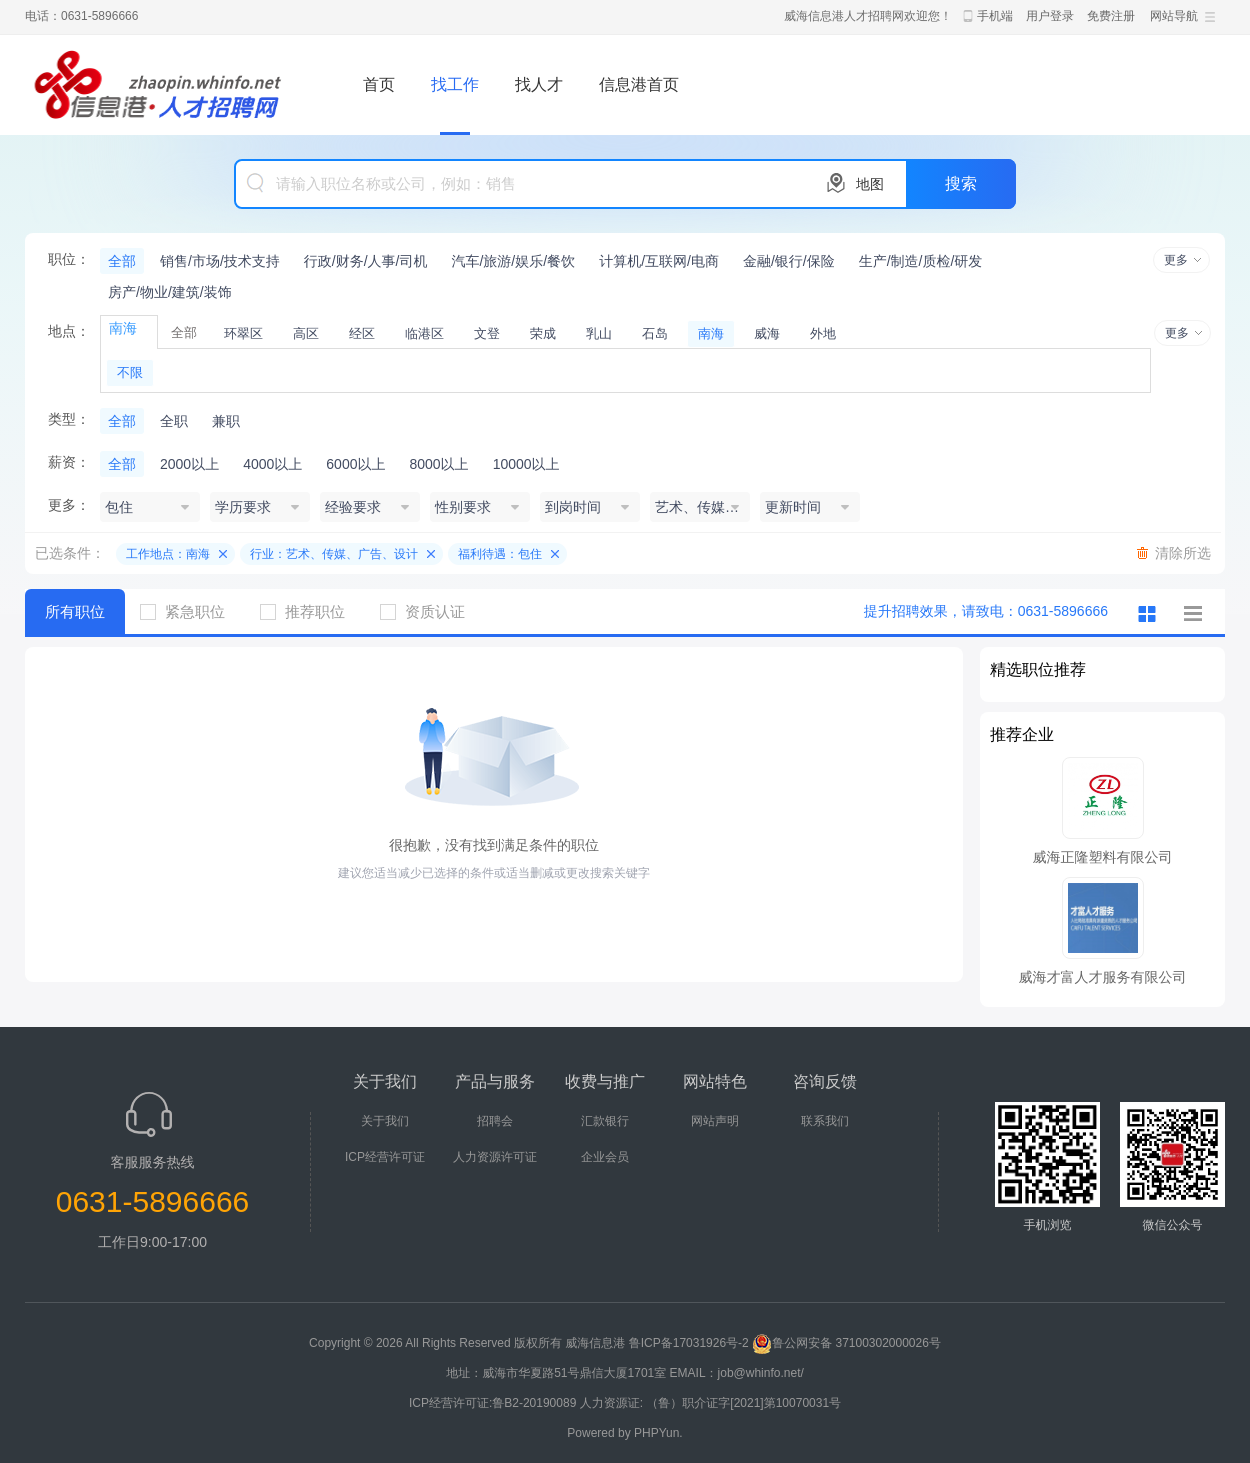 The width and height of the screenshot is (1250, 1463). What do you see at coordinates (334, 554) in the screenshot?
I see `行业：艺术、传媒、广告、设计` at bounding box center [334, 554].